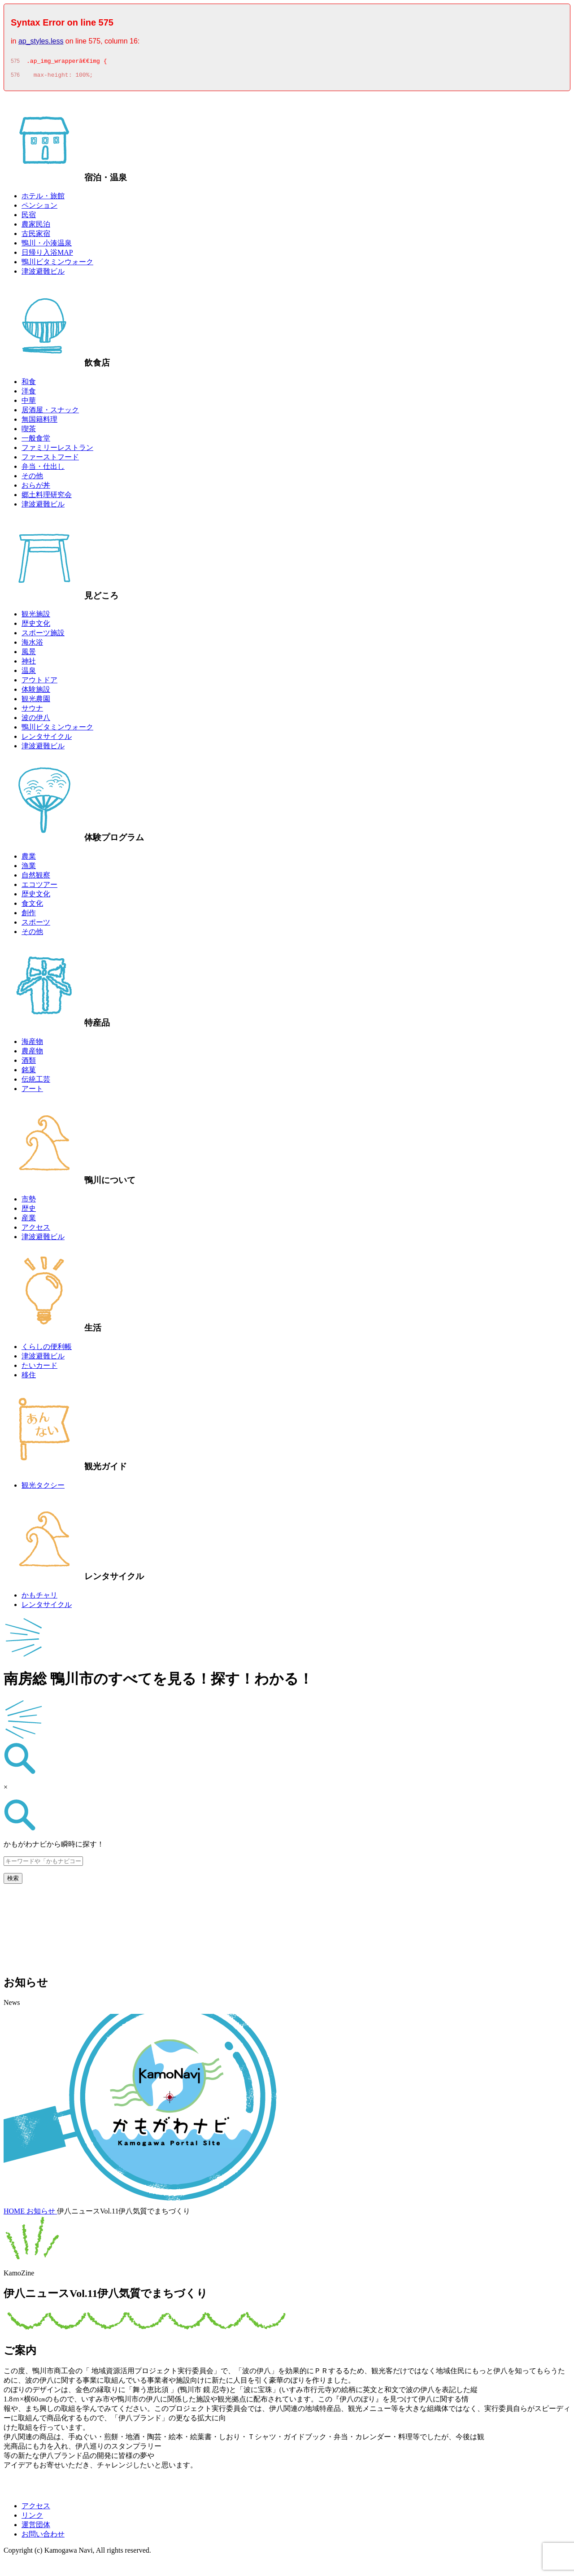  Describe the element at coordinates (36, 692) in the screenshot. I see `体験施設` at that location.